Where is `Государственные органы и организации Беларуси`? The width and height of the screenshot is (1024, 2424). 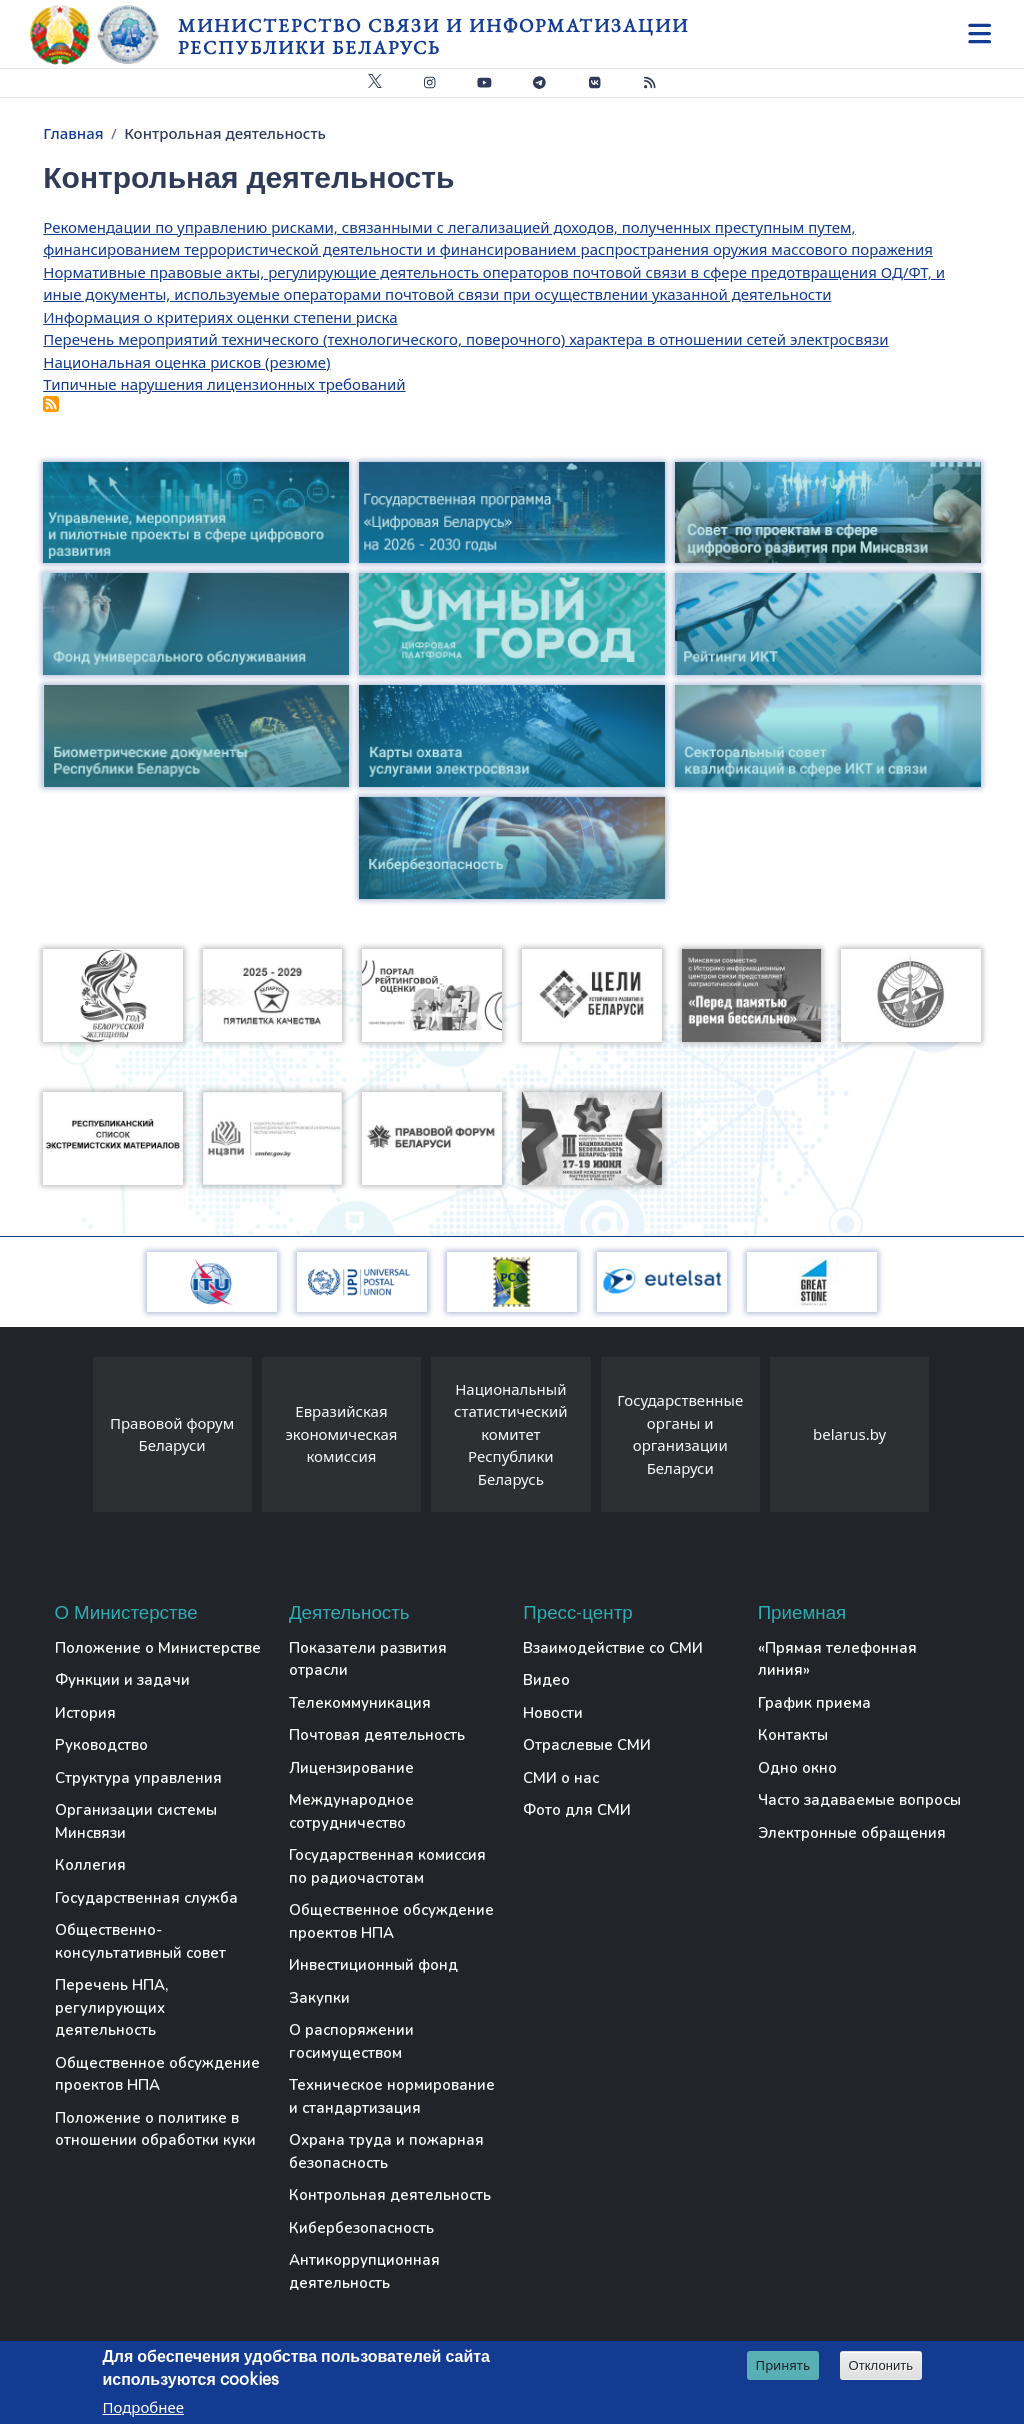
Государственные органы и организации Беларуси is located at coordinates (680, 1434).